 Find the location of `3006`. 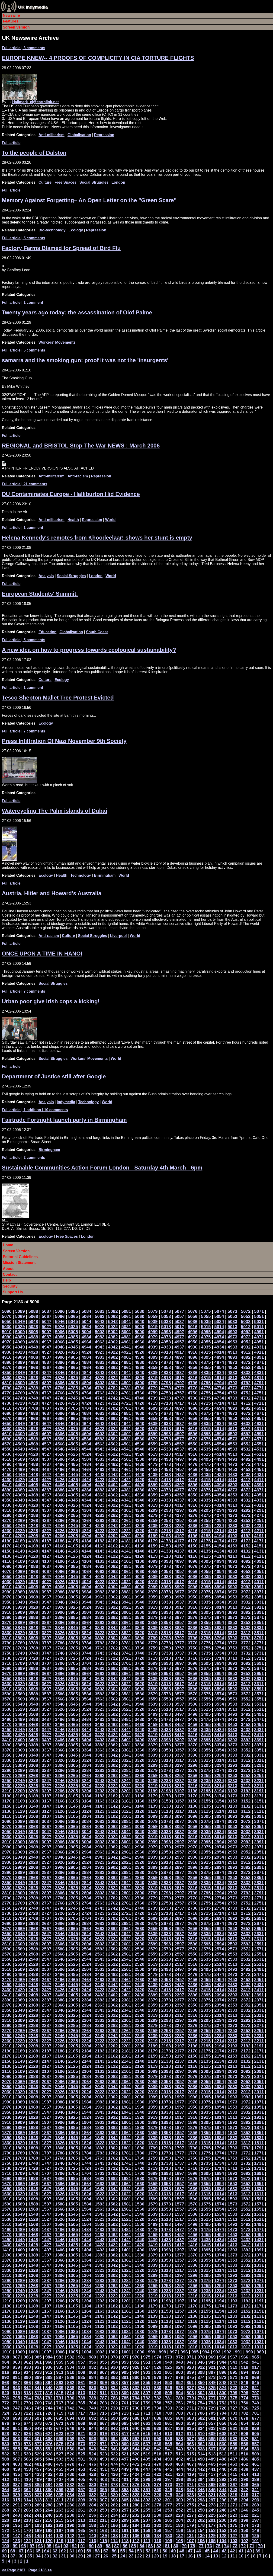

3006 is located at coordinates (60, 1841).